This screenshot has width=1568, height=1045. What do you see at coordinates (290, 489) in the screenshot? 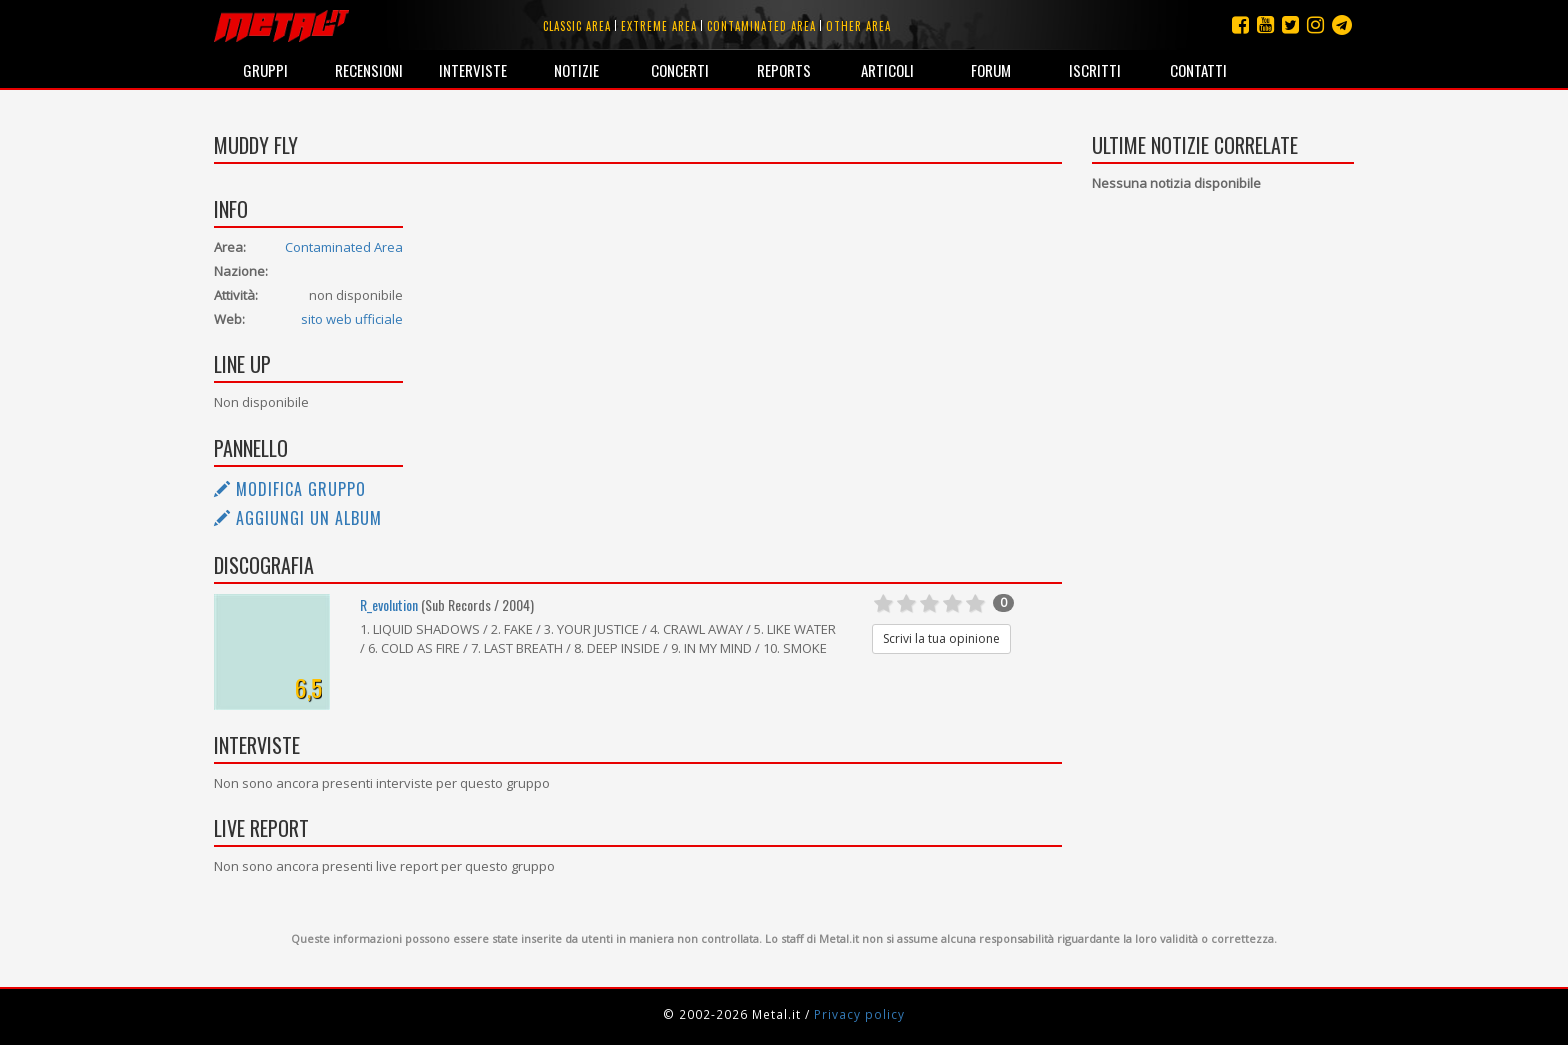
I see `Modifica gruppo` at bounding box center [290, 489].